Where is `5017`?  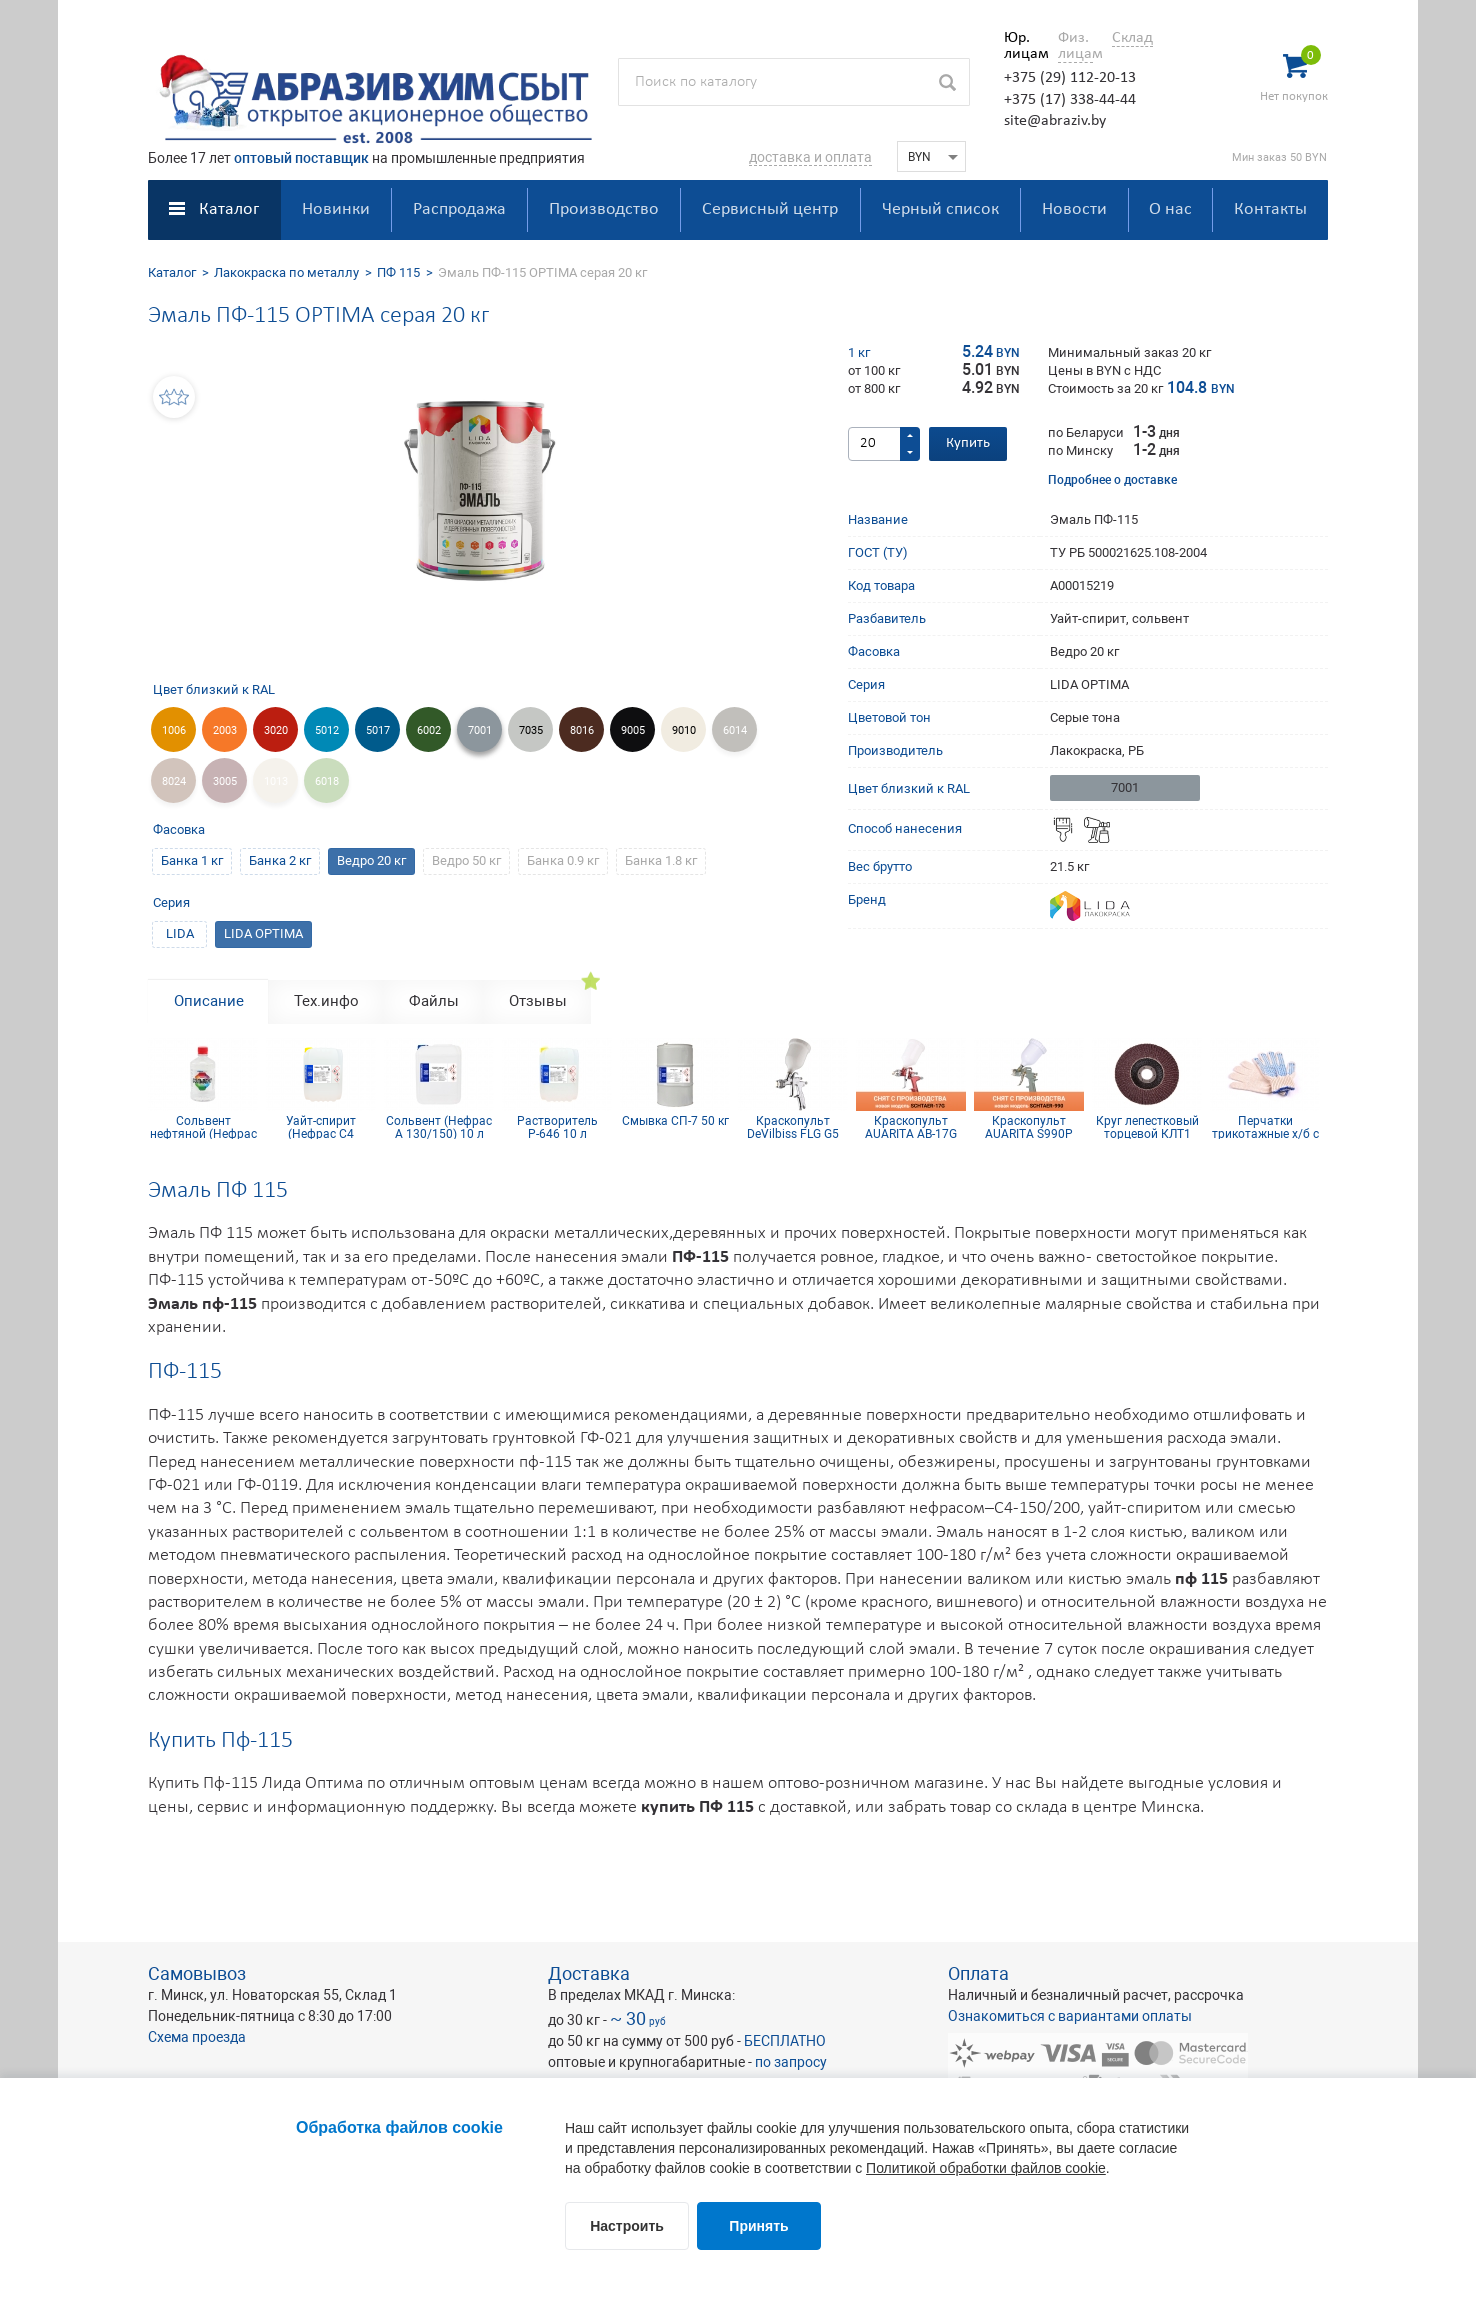 5017 is located at coordinates (378, 730).